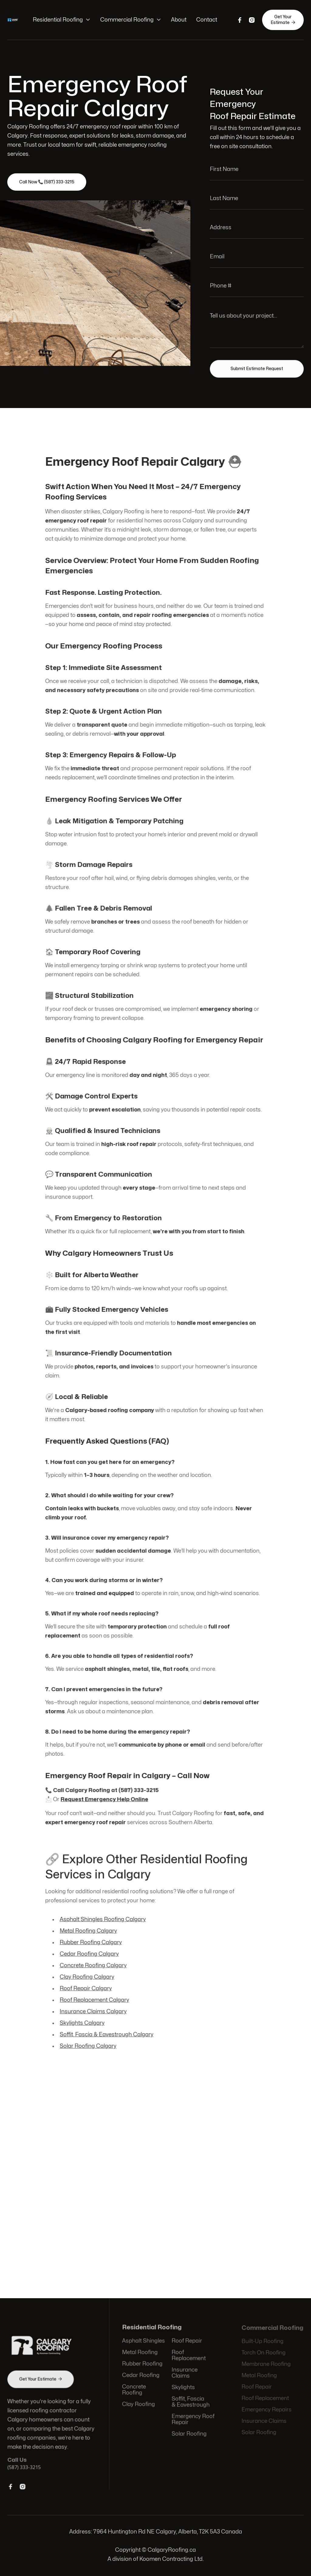  Describe the element at coordinates (89, 1924) in the screenshot. I see `Metal Roofing Calgary` at that location.